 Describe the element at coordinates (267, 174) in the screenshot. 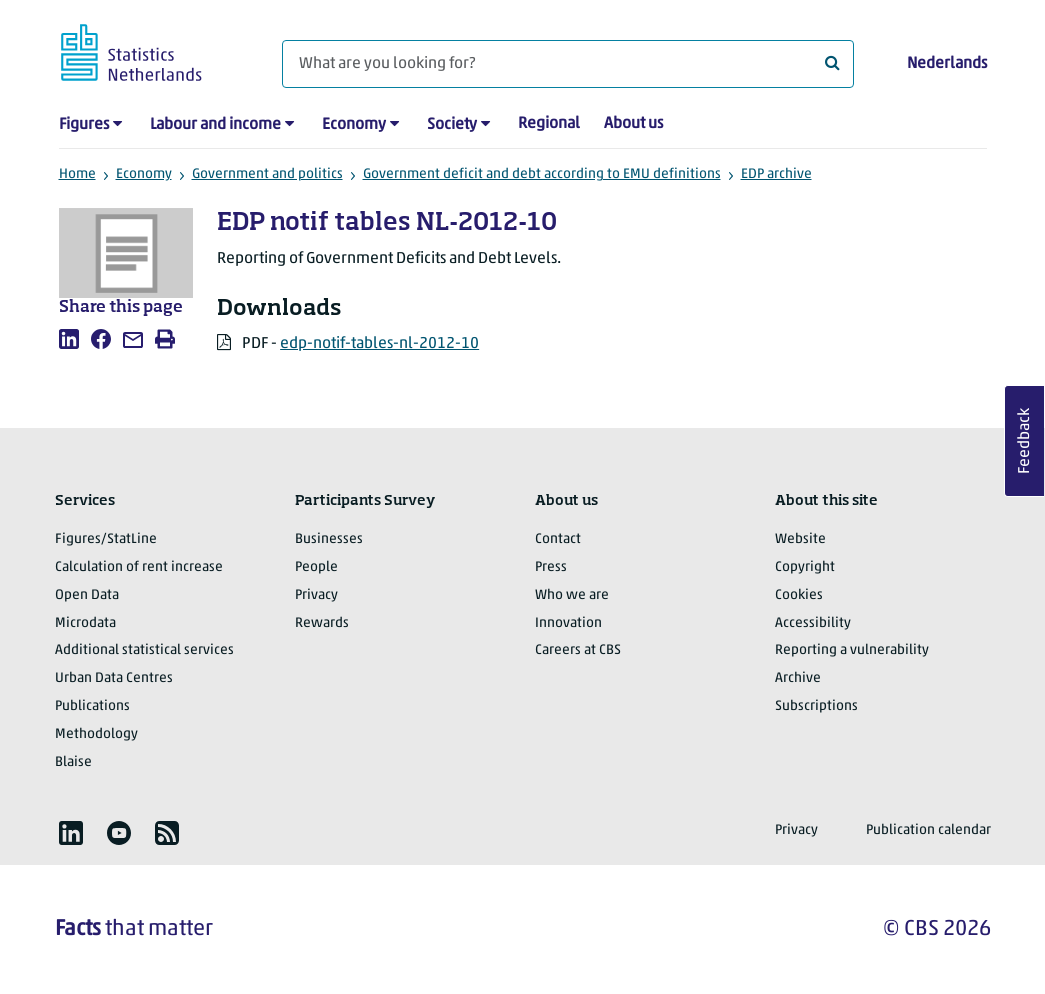

I see `Government and politics` at that location.